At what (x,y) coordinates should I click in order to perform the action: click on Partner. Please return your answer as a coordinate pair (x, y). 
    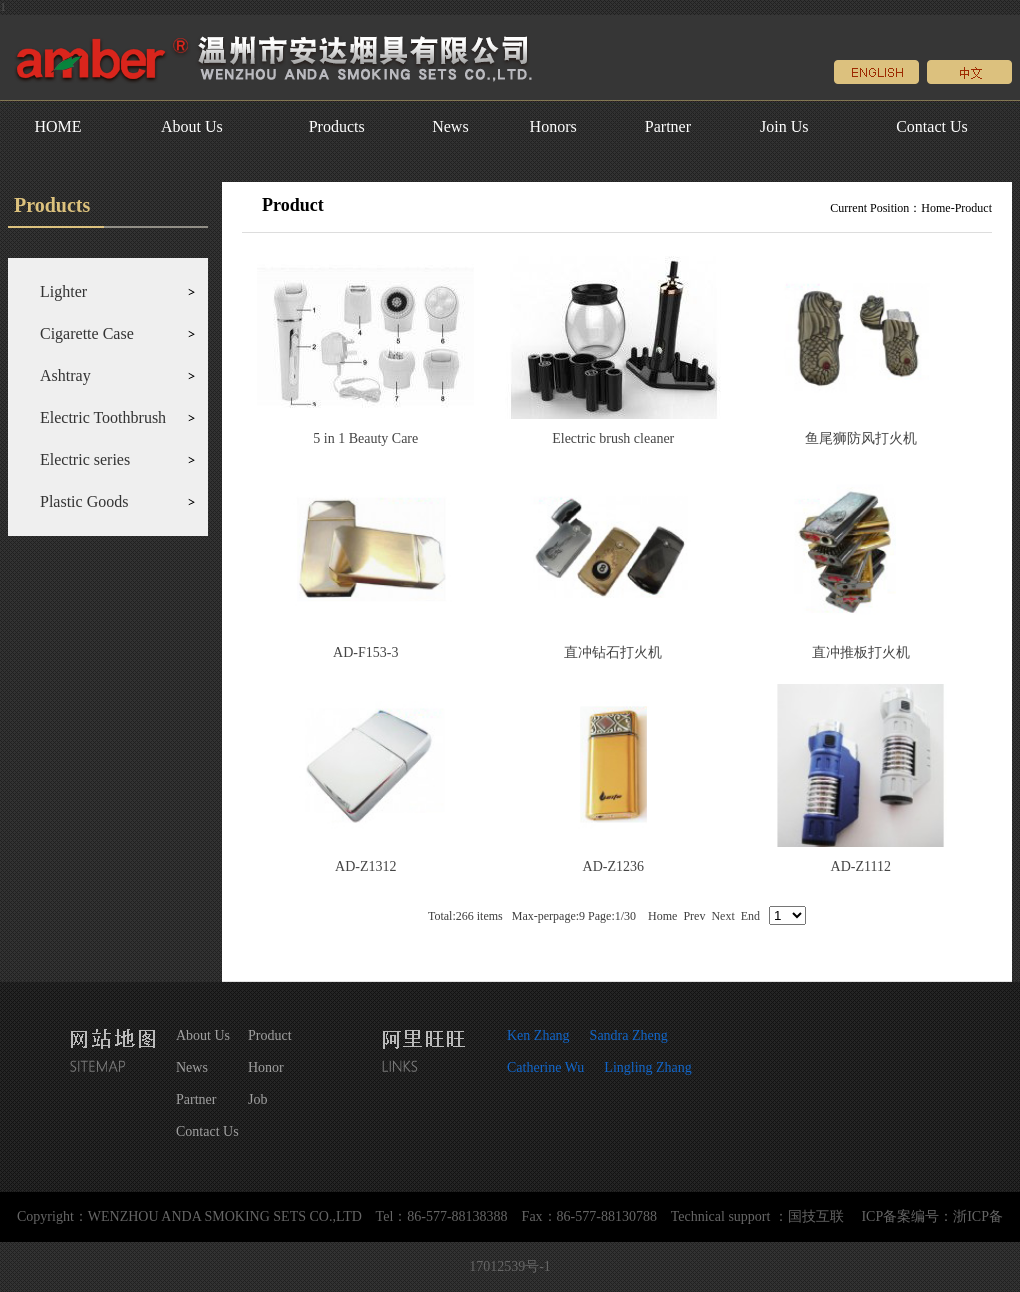
    Looking at the image, I should click on (668, 126).